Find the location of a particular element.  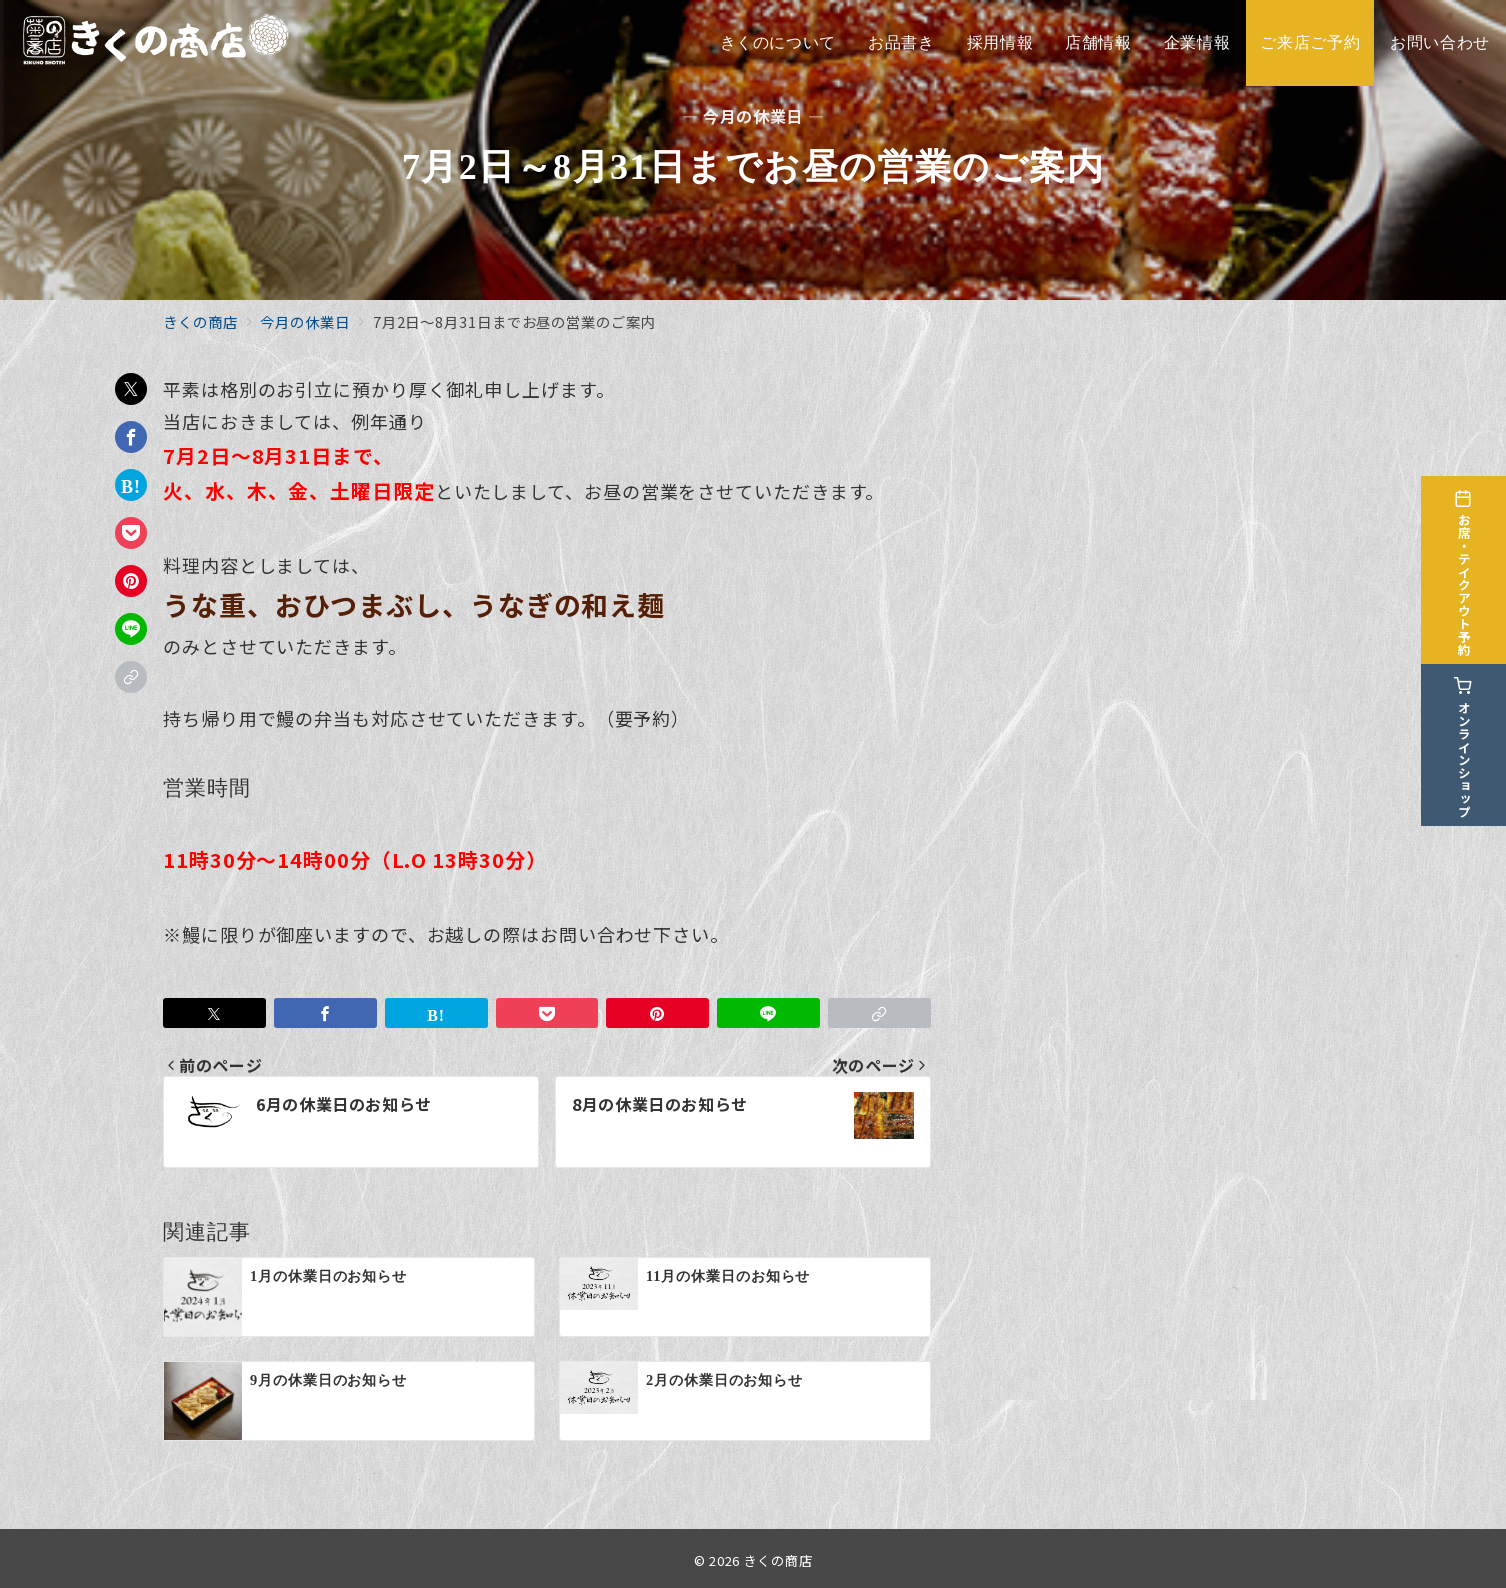

[LINEでシェア] is located at coordinates (131, 629).